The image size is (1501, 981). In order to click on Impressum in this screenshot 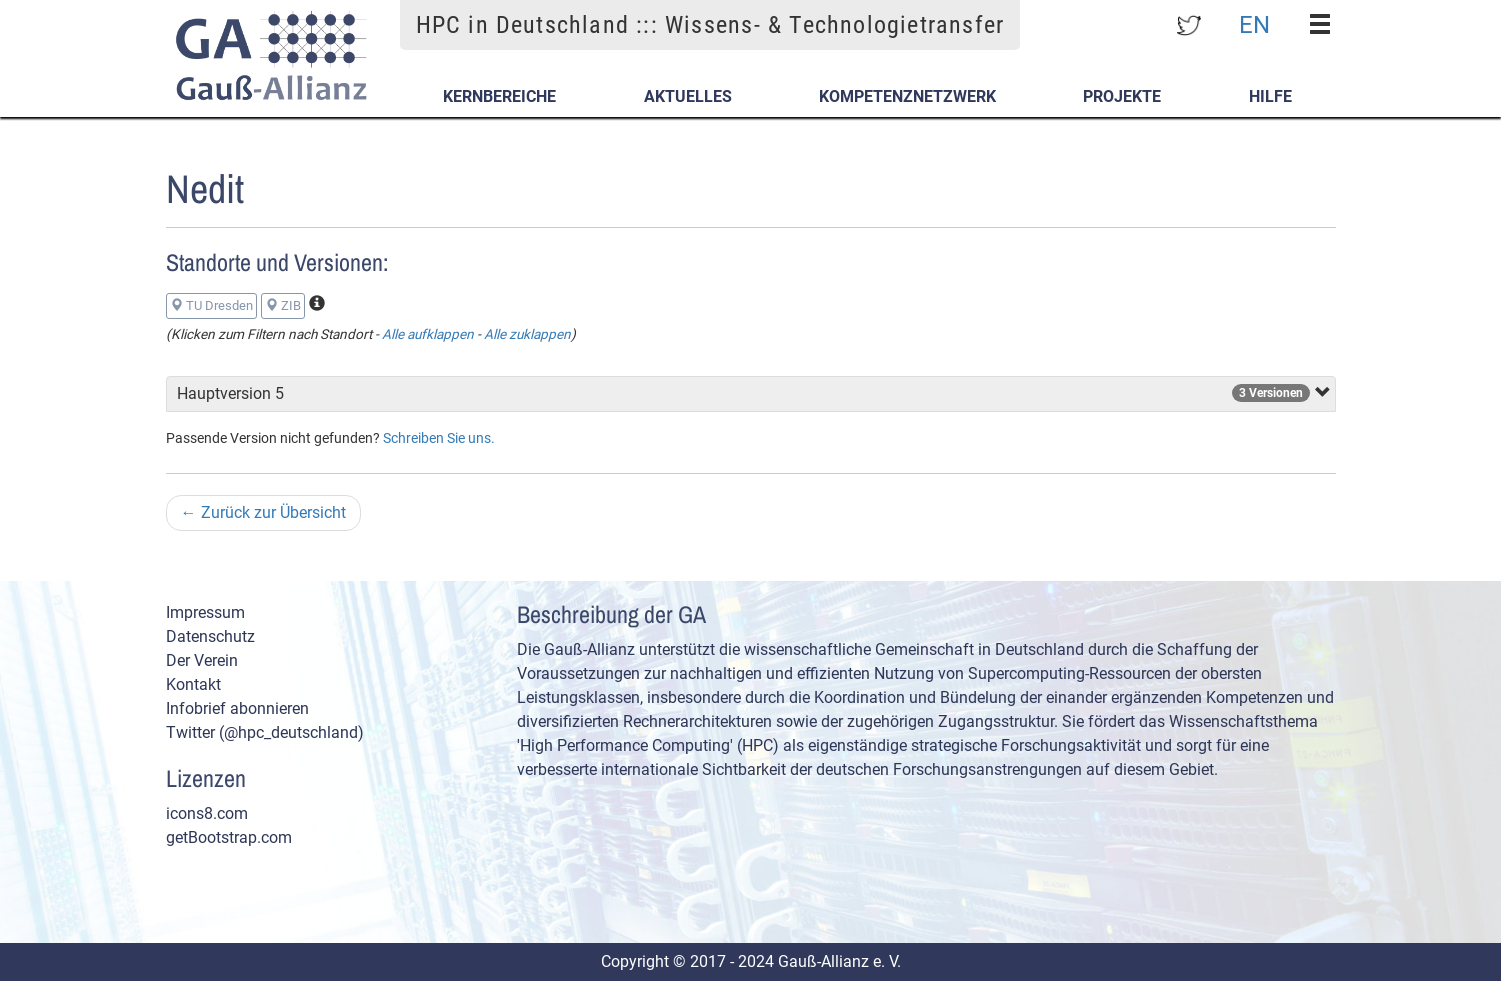, I will do `click(205, 612)`.